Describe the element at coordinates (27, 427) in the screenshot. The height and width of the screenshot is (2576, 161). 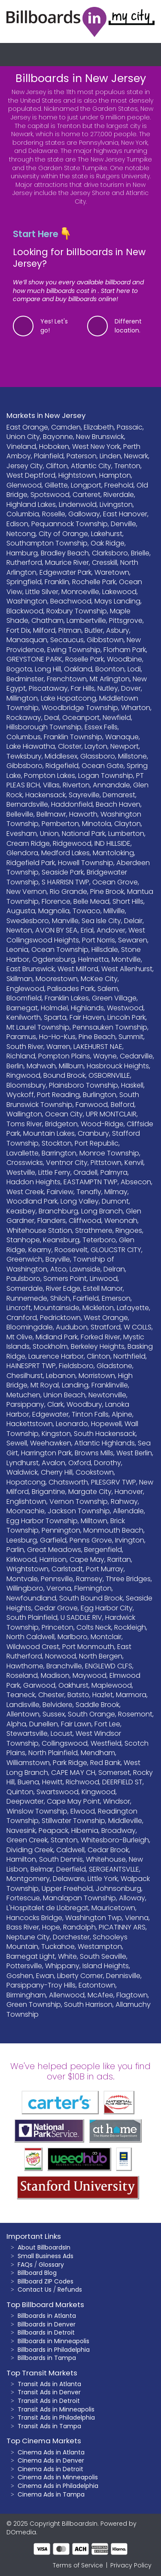
I see `East Orange` at that location.